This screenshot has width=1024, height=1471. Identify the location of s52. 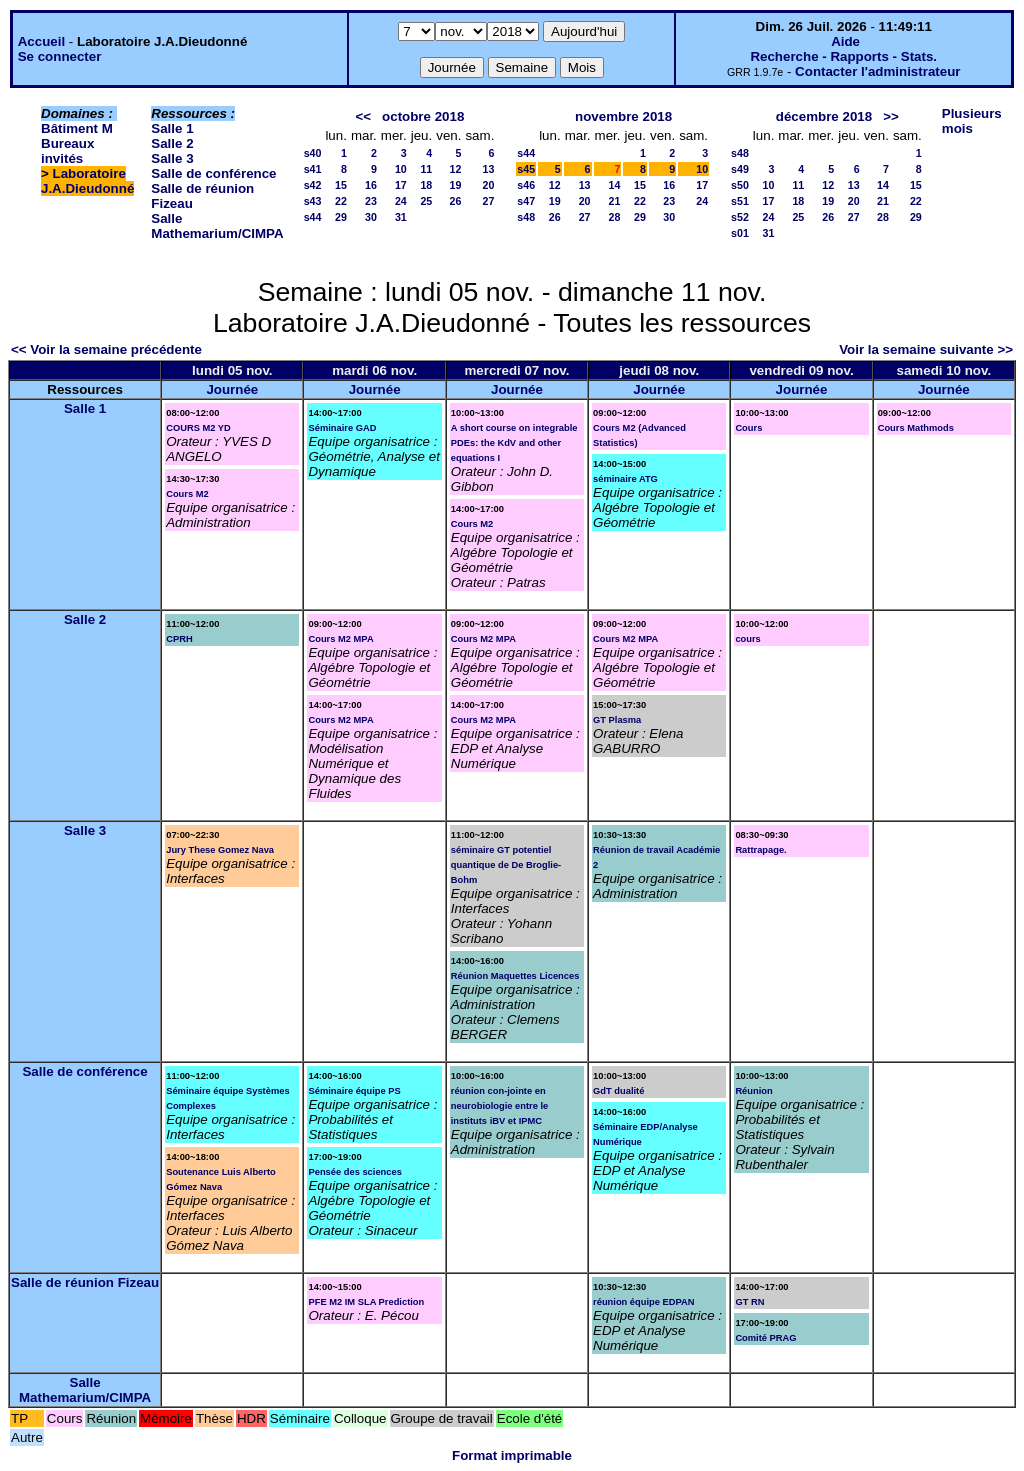
(740, 217).